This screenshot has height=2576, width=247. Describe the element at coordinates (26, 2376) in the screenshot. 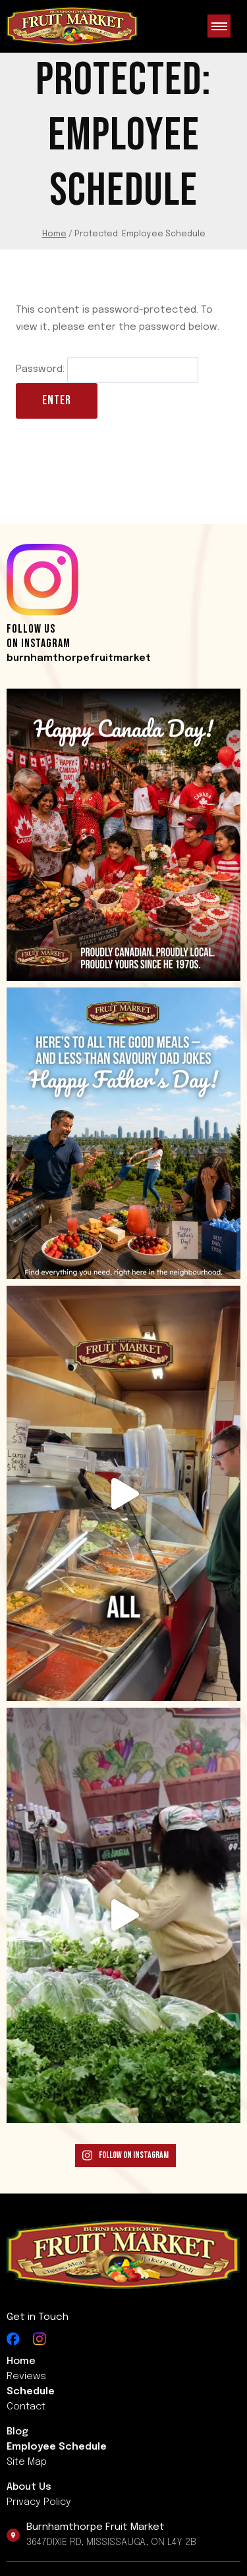

I see `Reviews` at that location.